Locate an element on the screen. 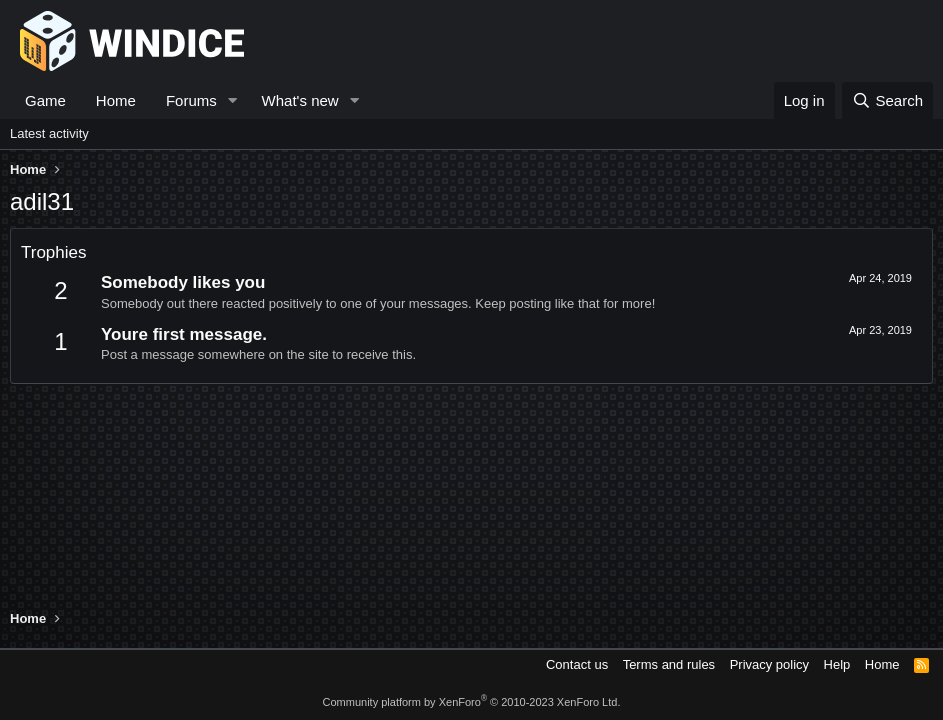 The image size is (943, 720). Contact us is located at coordinates (577, 664).